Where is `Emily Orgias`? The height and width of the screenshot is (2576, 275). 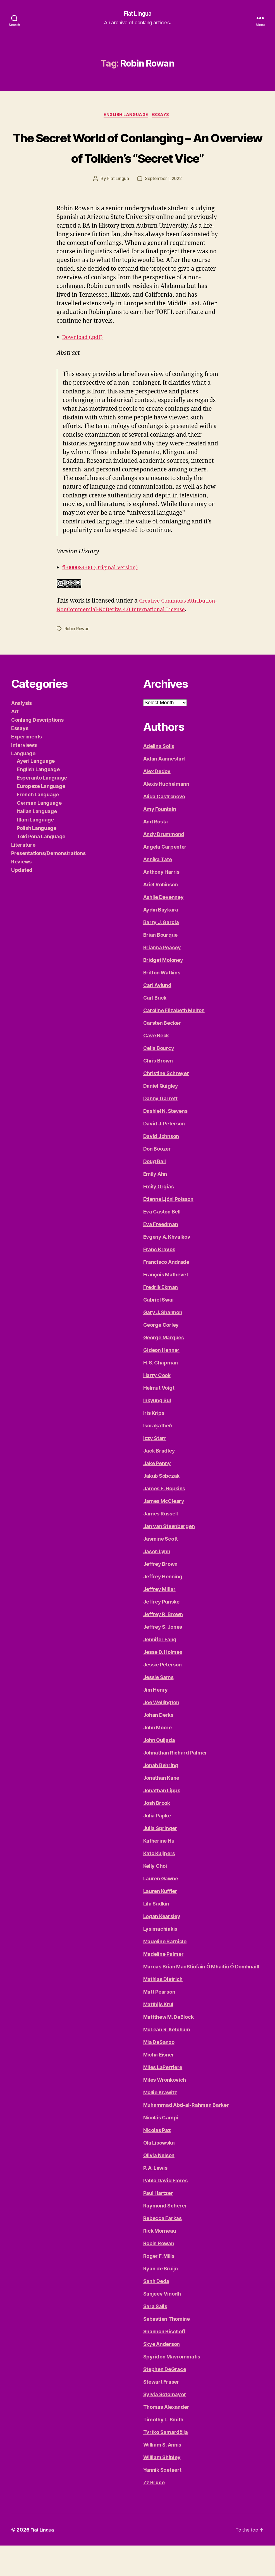
Emily Orgias is located at coordinates (158, 1217).